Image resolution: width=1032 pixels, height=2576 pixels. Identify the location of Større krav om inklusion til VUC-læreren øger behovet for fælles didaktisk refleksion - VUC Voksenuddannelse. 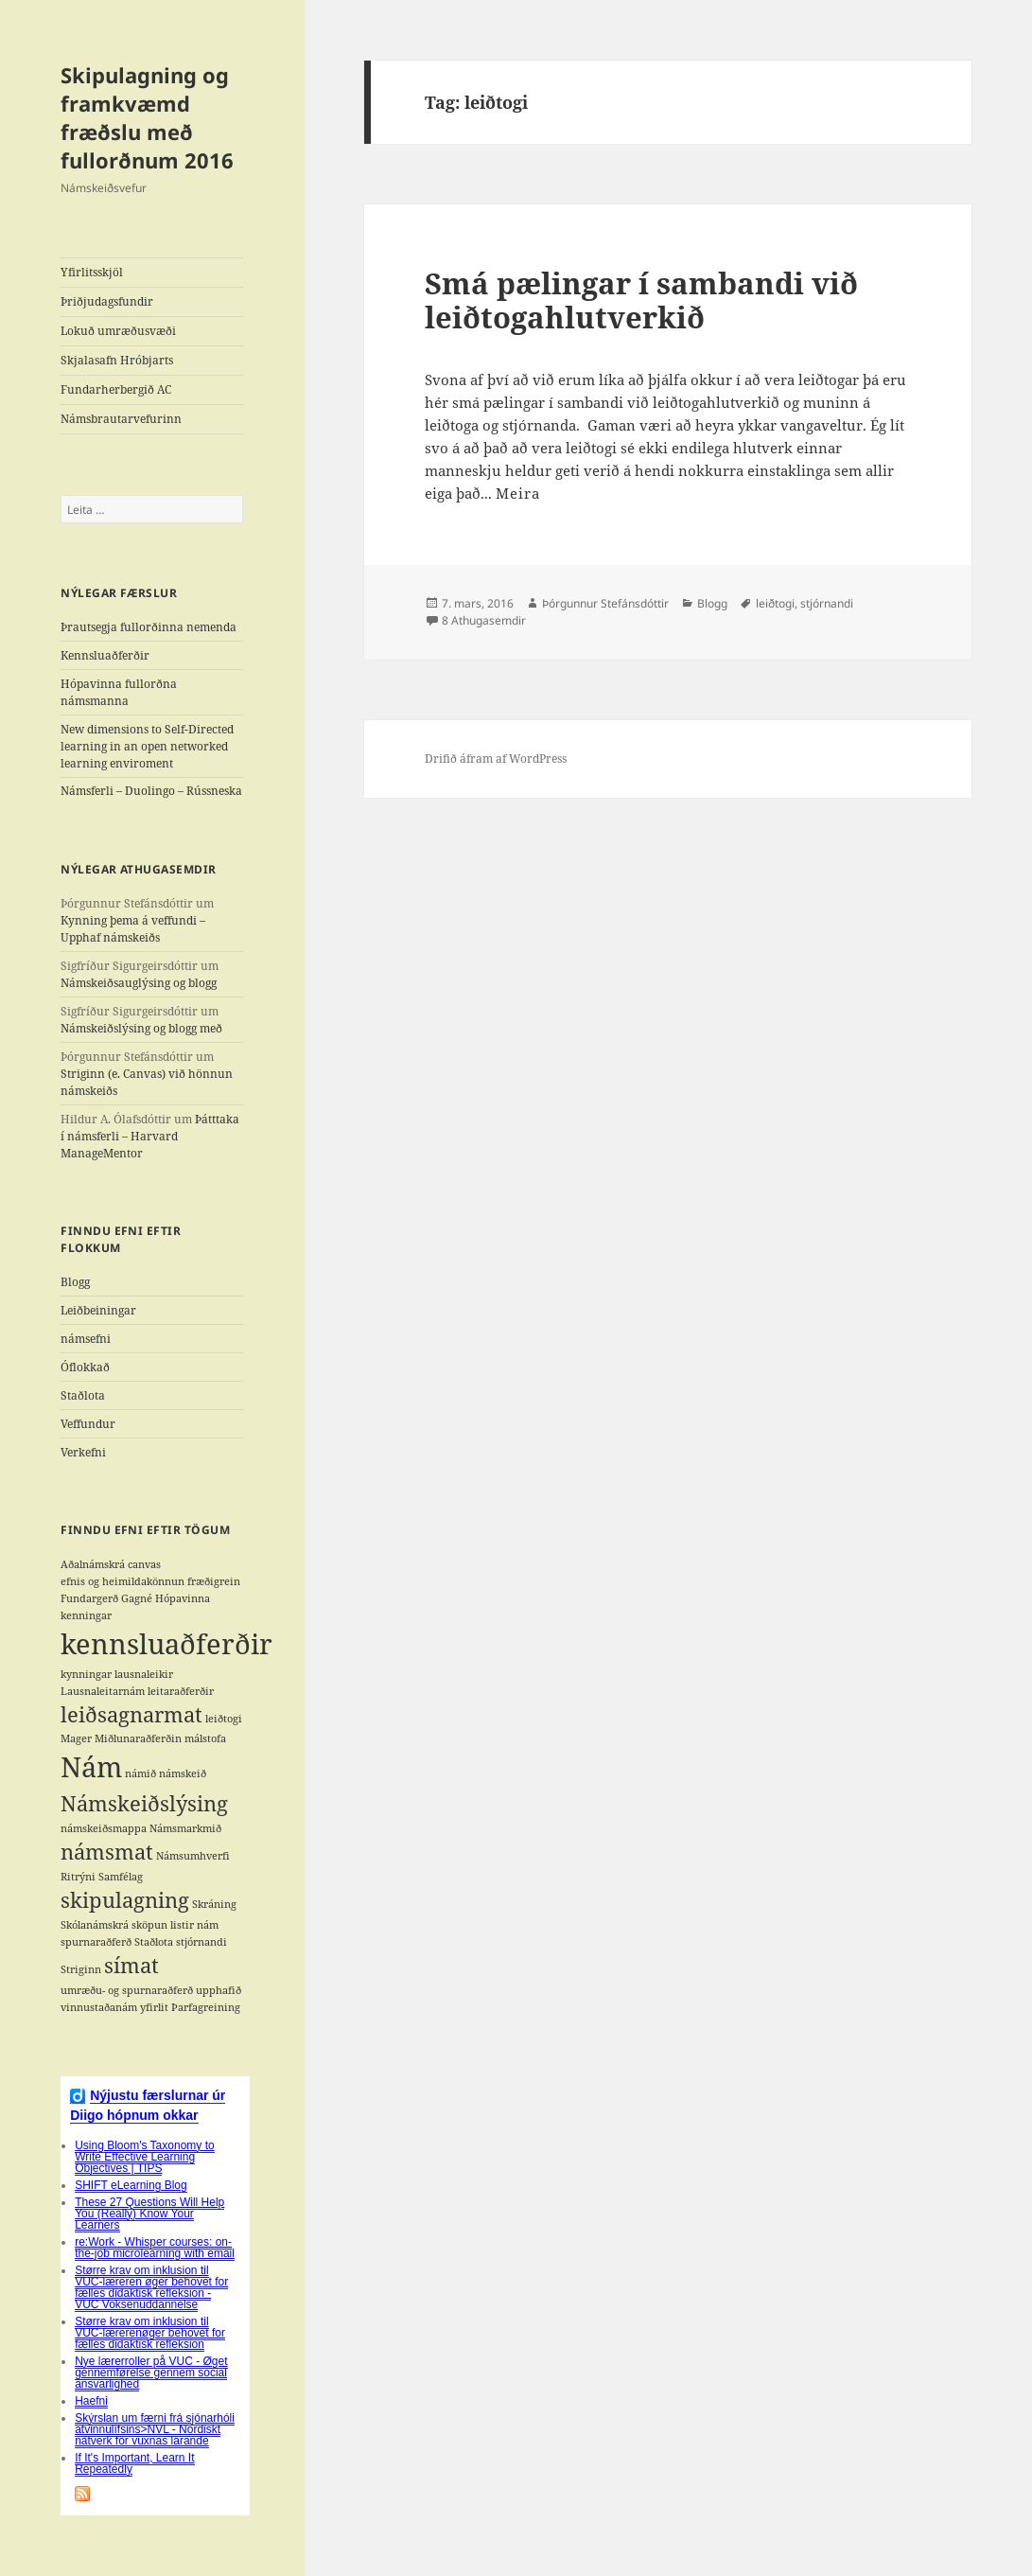
(151, 2287).